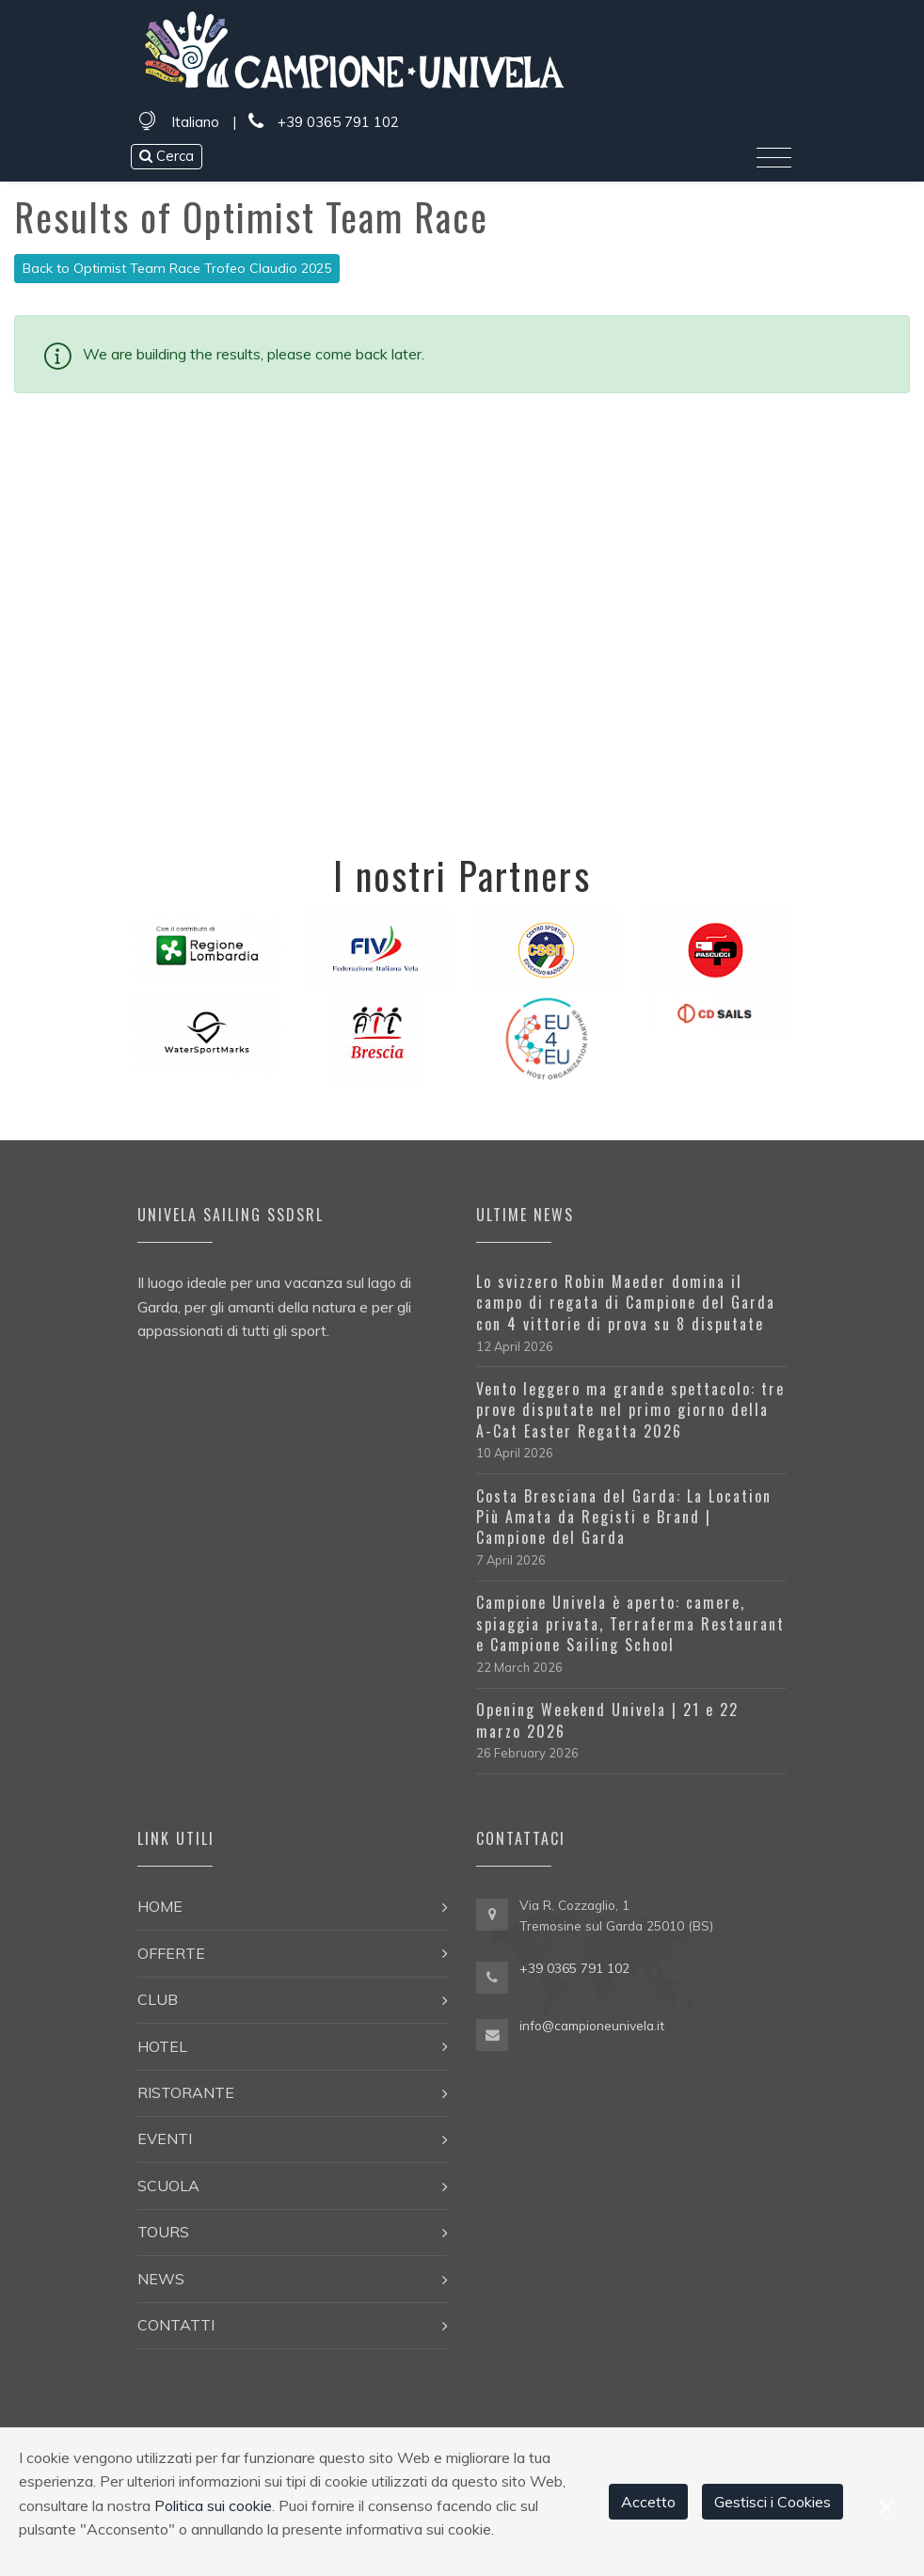  I want to click on info@campioneunivela.it, so click(591, 2025).